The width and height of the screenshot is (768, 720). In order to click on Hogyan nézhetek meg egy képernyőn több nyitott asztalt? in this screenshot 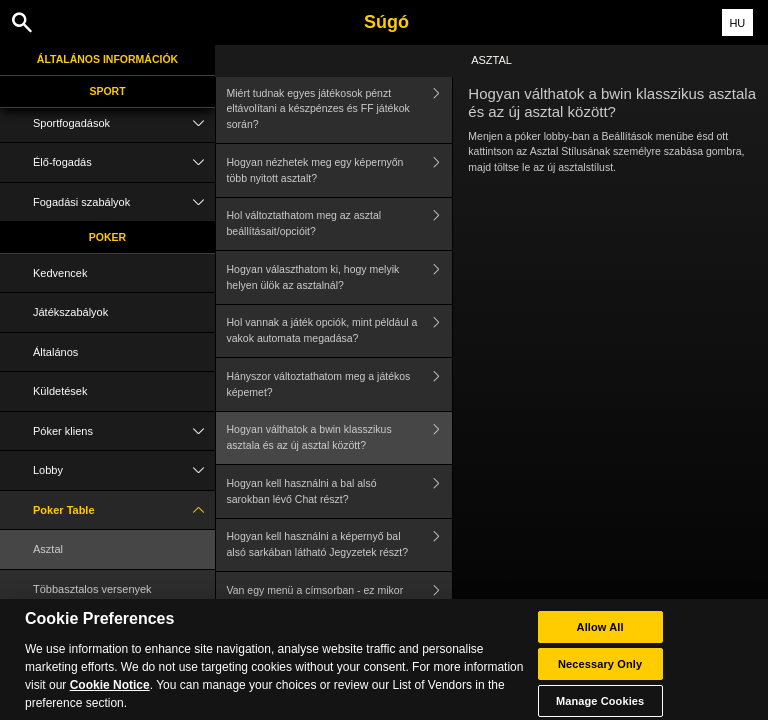, I will do `click(340, 170)`.